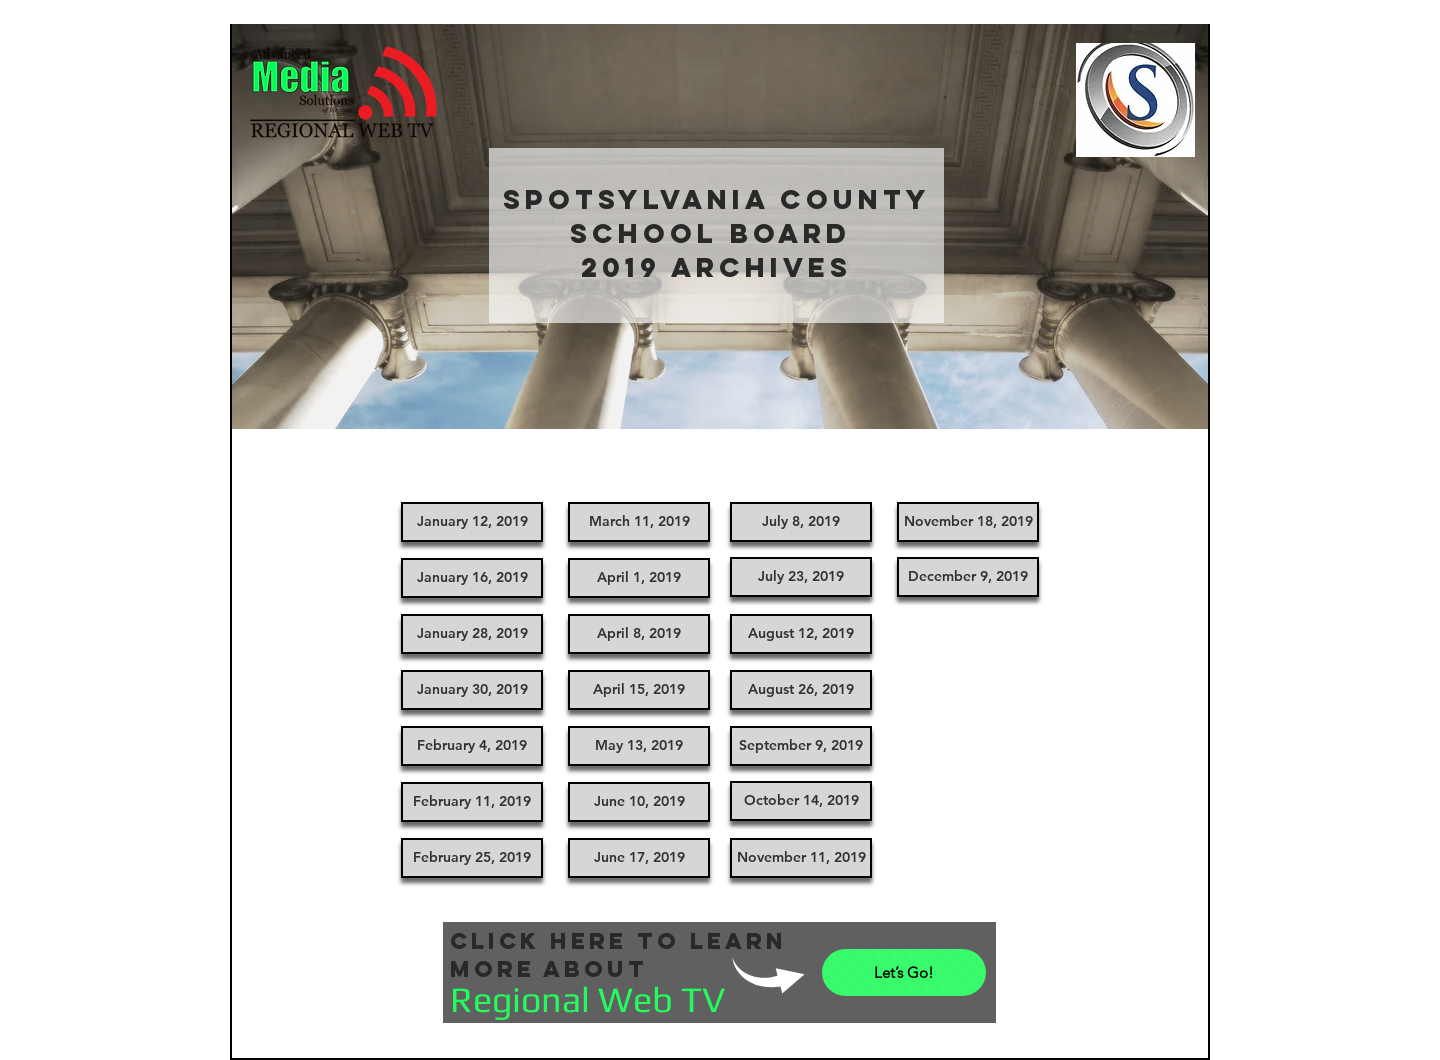 The width and height of the screenshot is (1440, 1060). I want to click on [February 25, 2019], so click(472, 858).